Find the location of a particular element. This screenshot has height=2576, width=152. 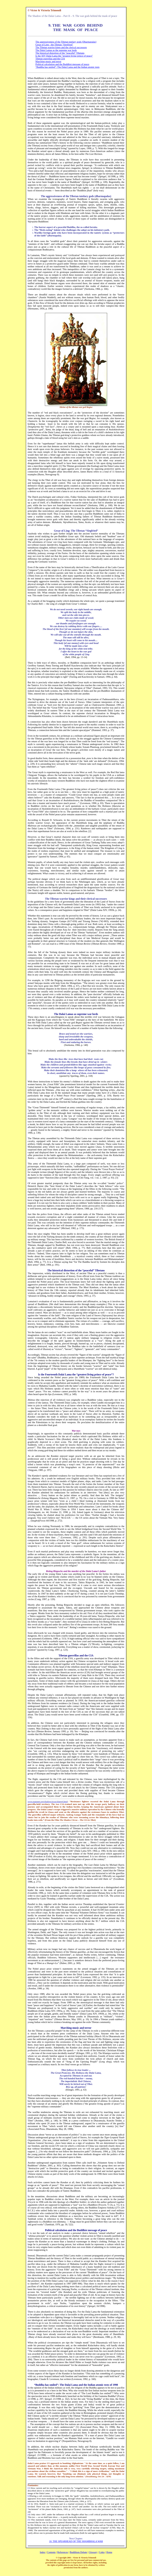

The historical distortion of the "peaceful" Tibetans is located at coordinates (59, 53).